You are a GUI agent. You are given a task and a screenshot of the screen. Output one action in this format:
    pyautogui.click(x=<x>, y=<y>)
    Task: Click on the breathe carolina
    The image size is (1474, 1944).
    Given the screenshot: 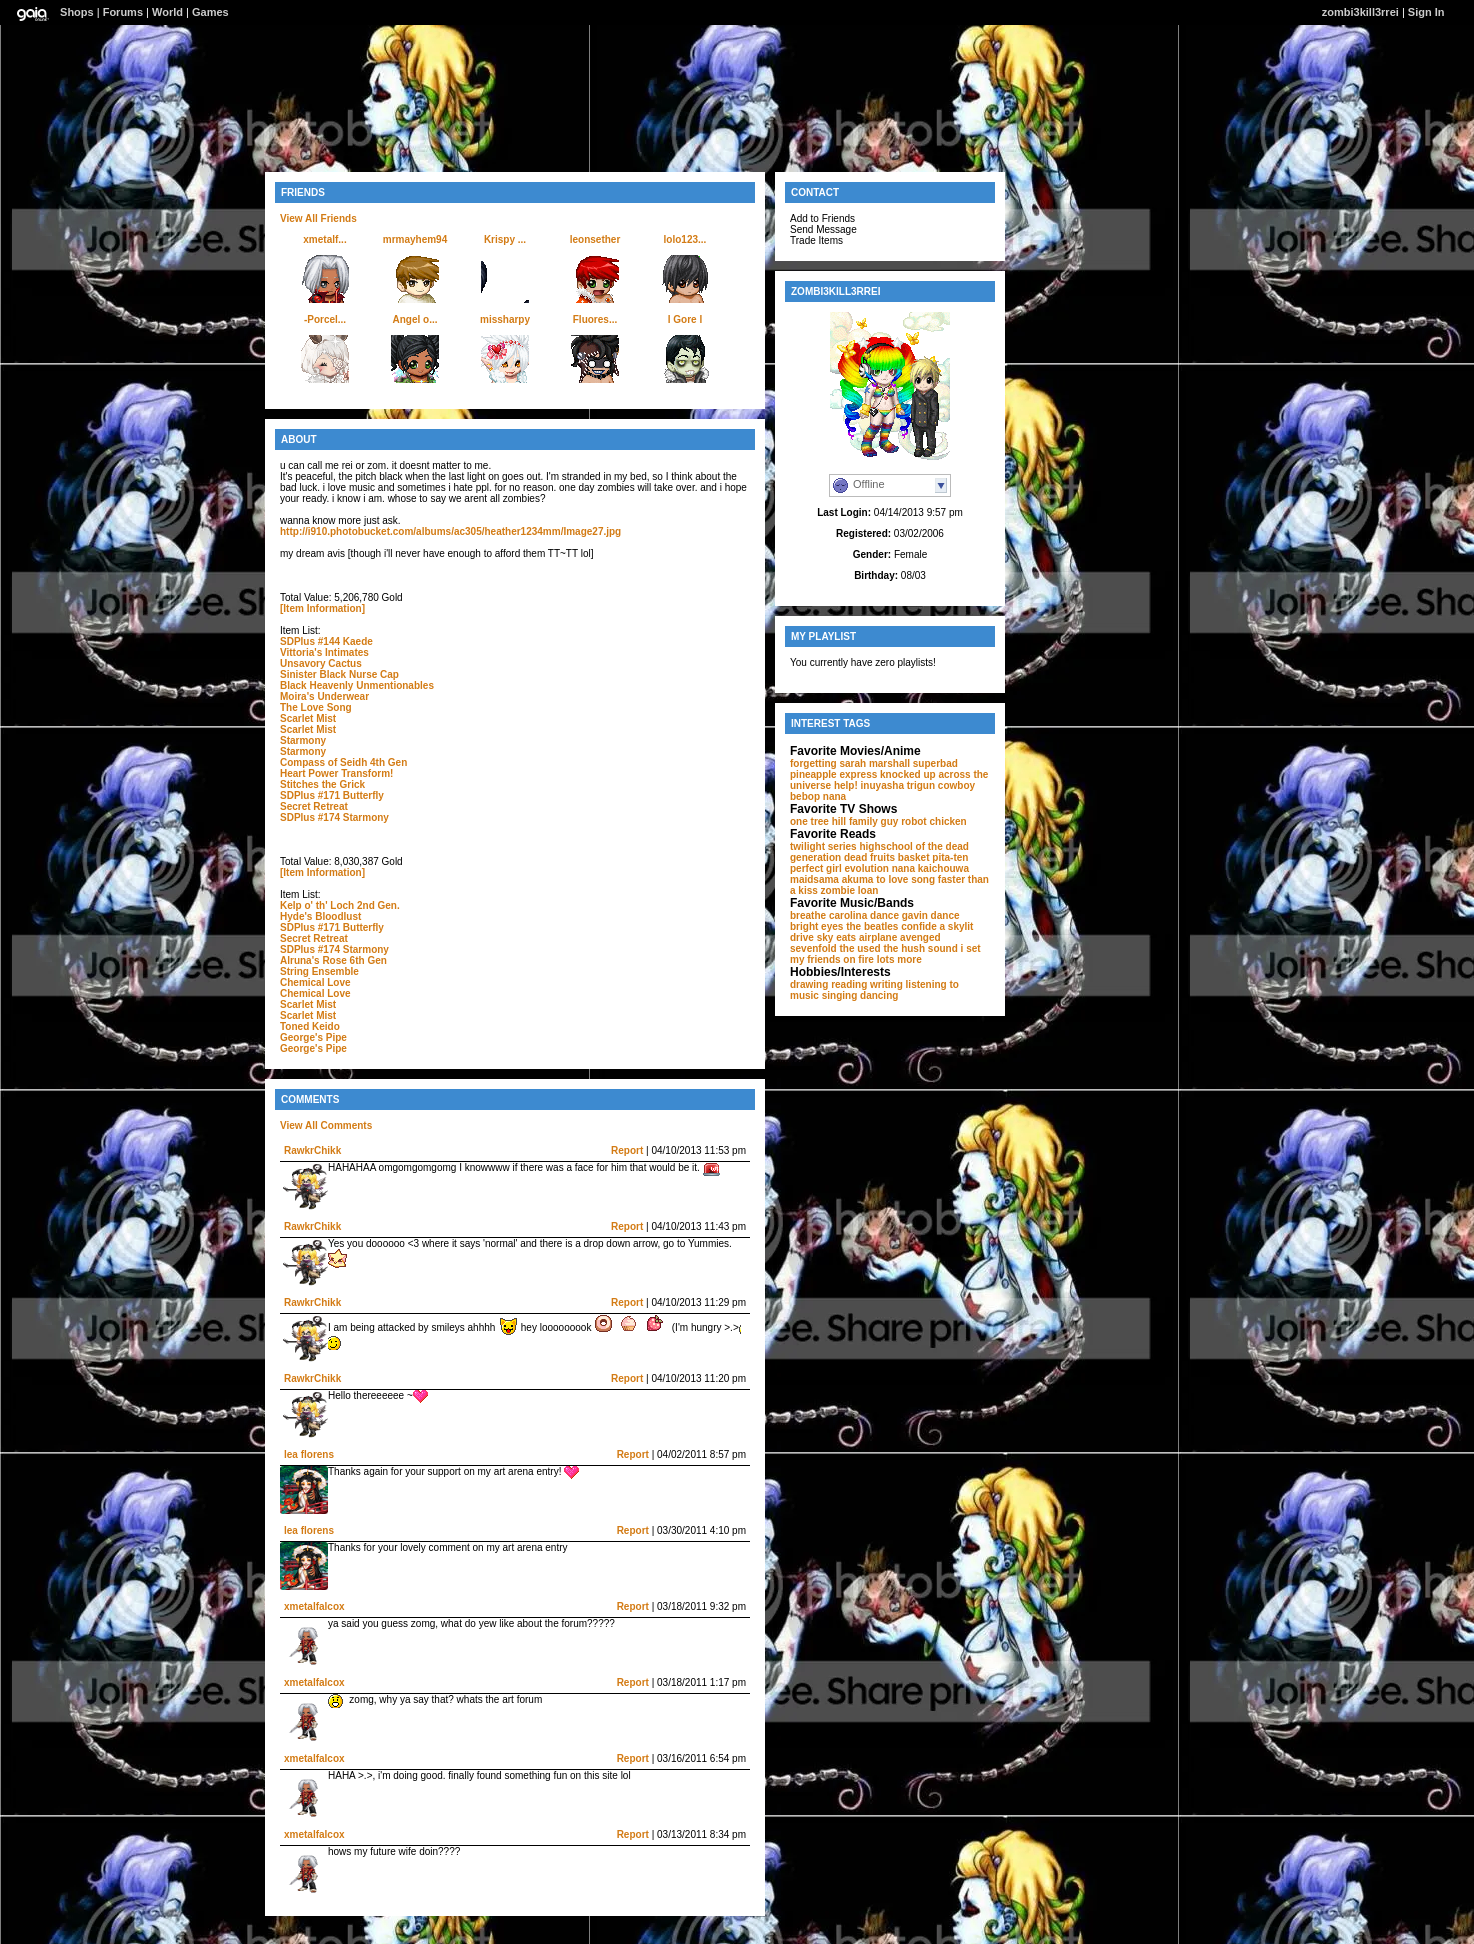 What is the action you would take?
    pyautogui.click(x=828, y=915)
    